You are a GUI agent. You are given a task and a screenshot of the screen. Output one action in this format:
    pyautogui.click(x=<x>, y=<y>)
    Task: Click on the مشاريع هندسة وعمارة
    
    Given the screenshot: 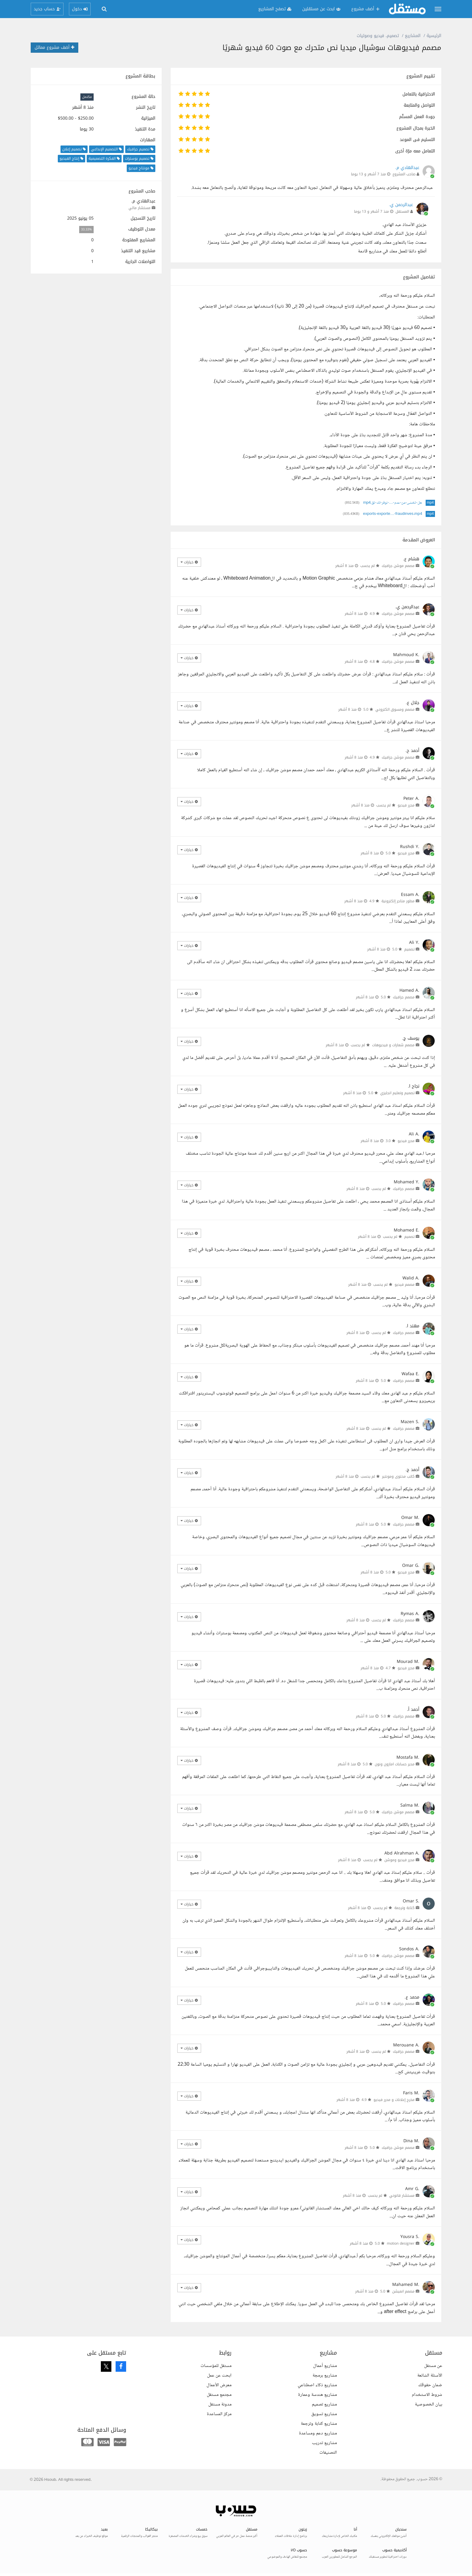 What is the action you would take?
    pyautogui.click(x=317, y=2395)
    